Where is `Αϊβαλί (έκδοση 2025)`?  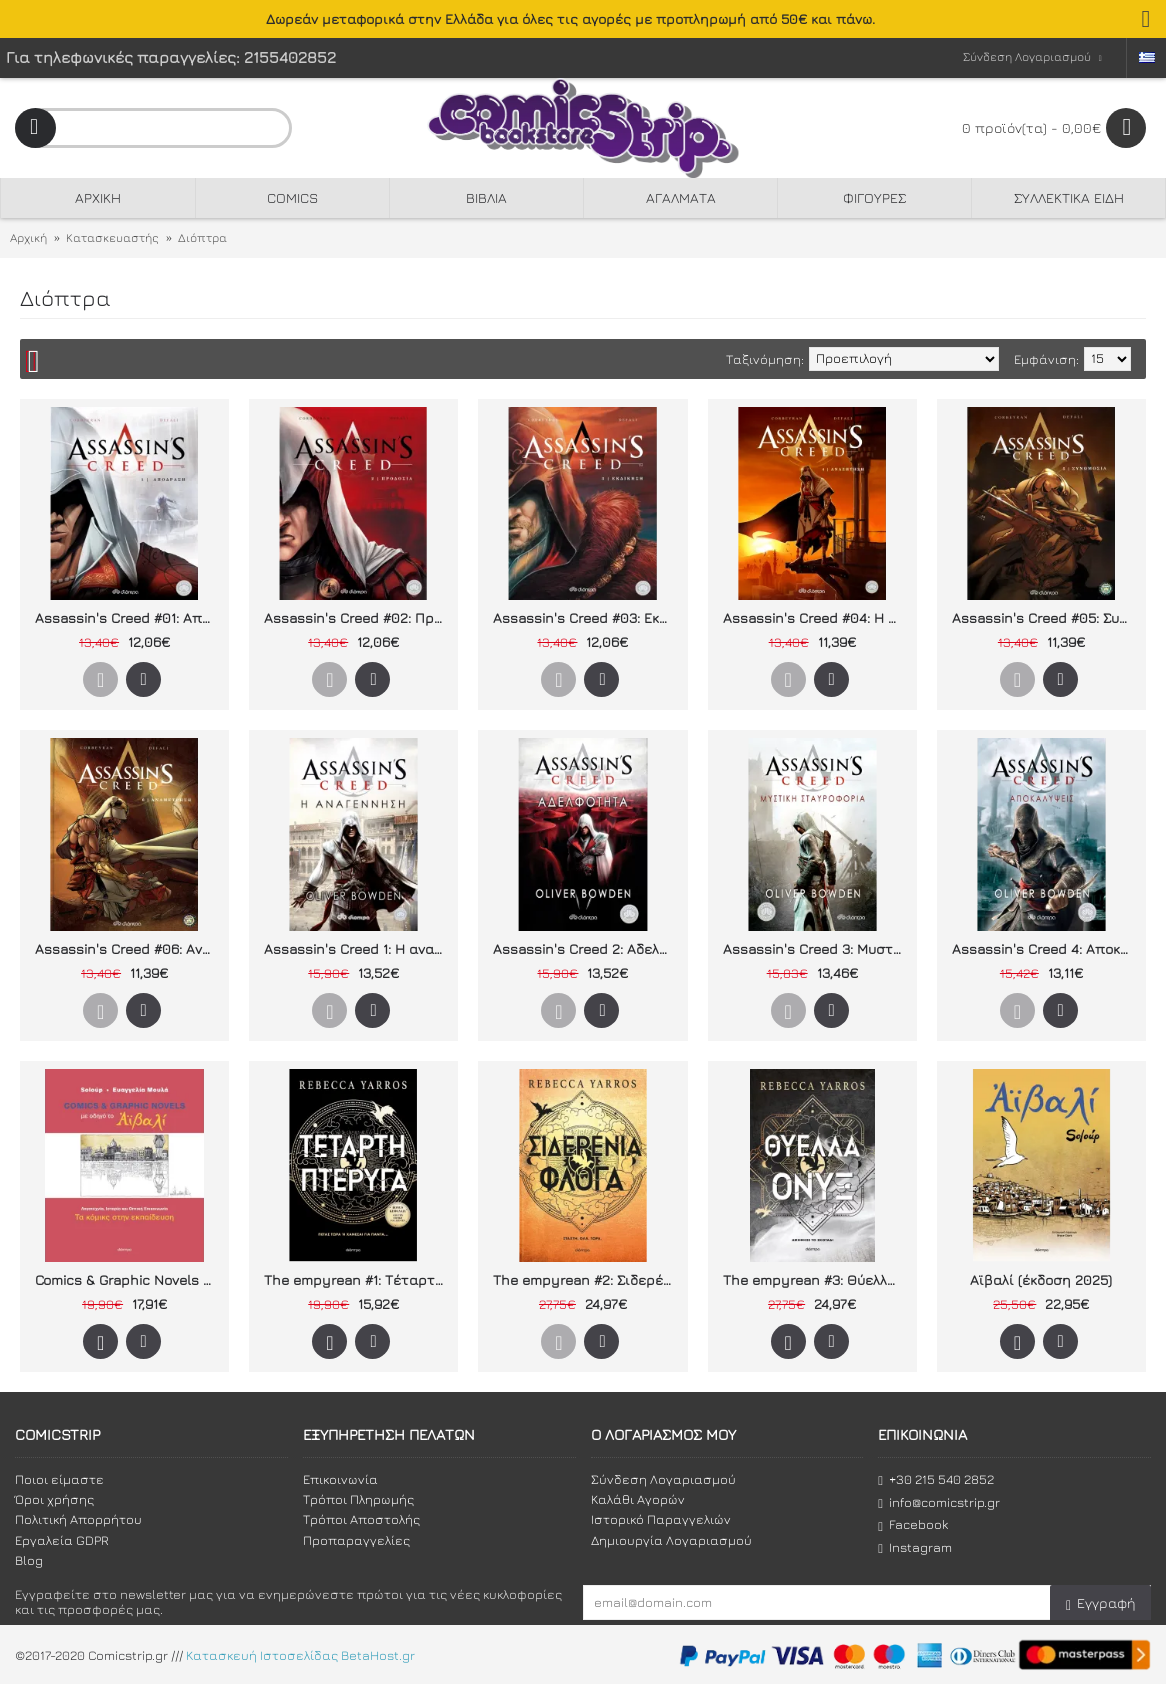
Αϊβαλί (έκδοση 2025) is located at coordinates (1041, 1279).